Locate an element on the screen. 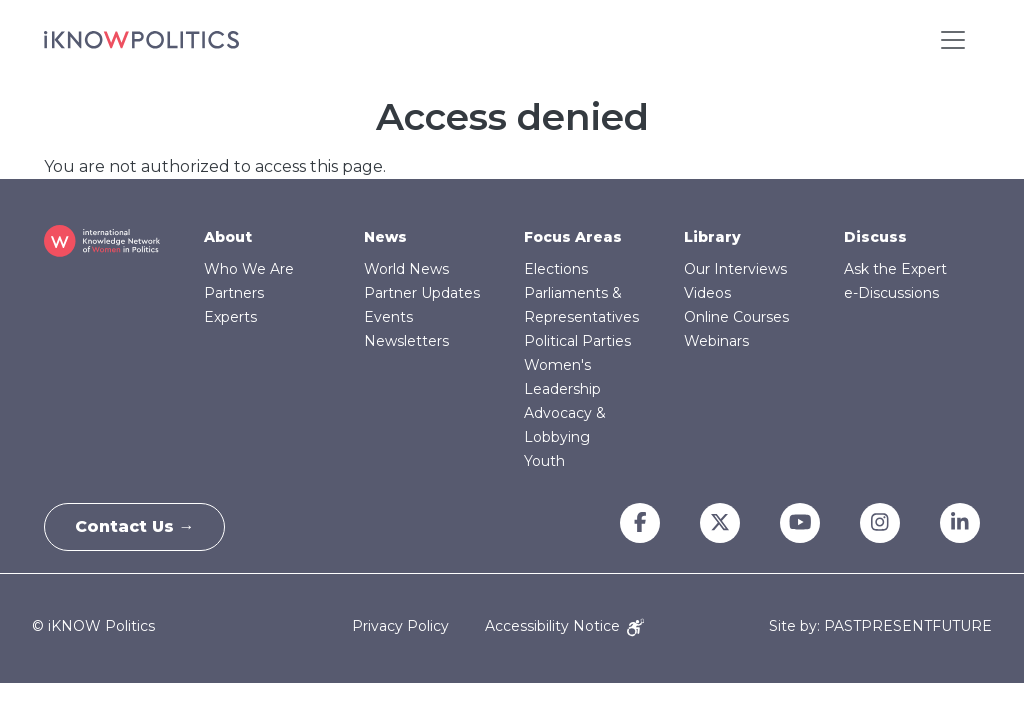 This screenshot has height=720, width=1024. Events is located at coordinates (388, 317).